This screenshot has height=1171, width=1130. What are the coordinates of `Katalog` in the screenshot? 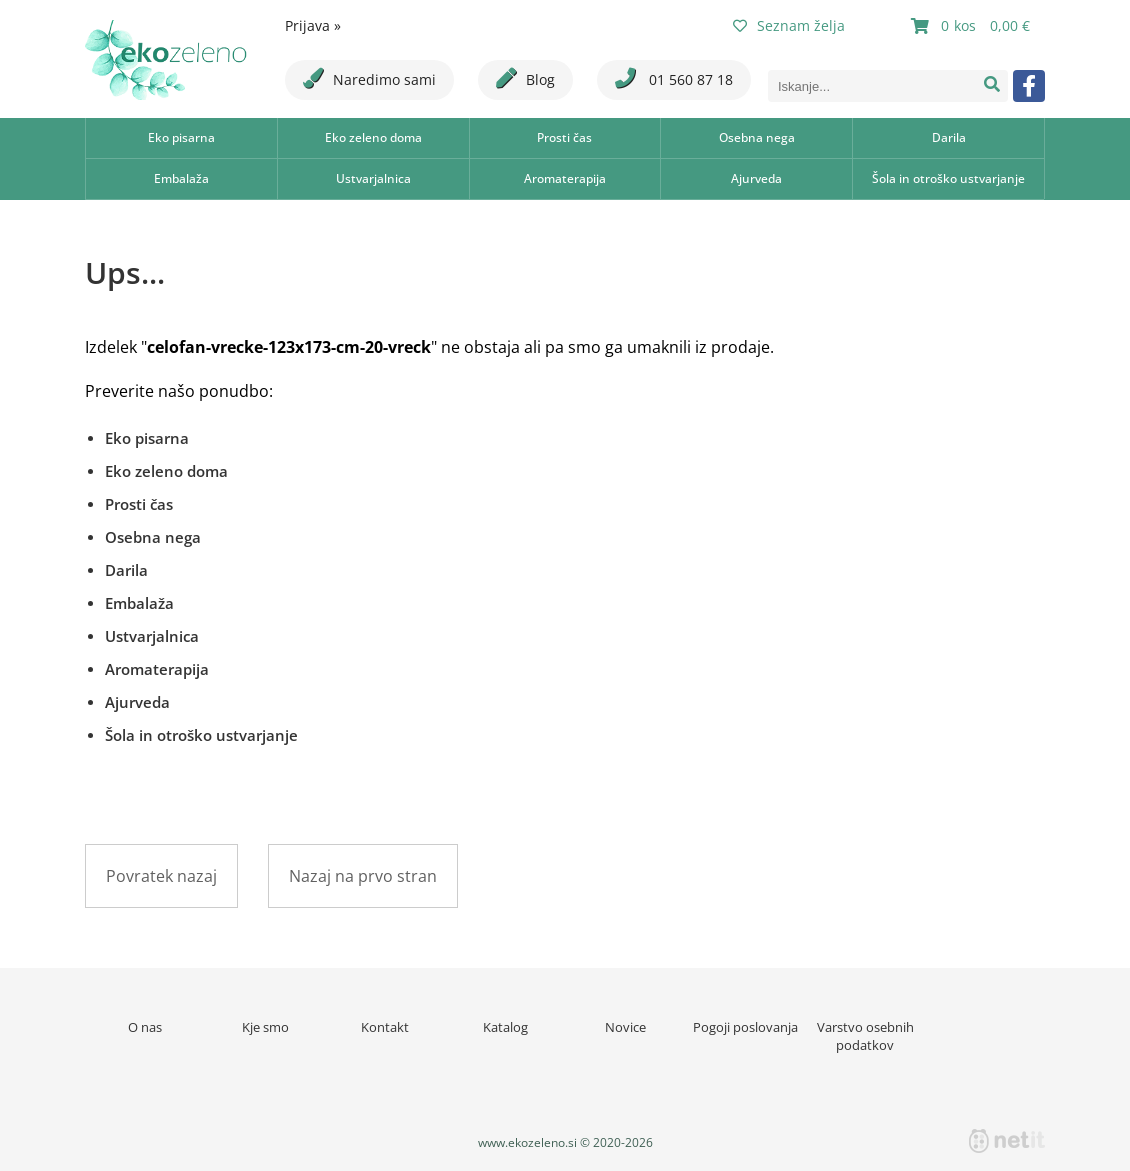 It's located at (505, 1027).